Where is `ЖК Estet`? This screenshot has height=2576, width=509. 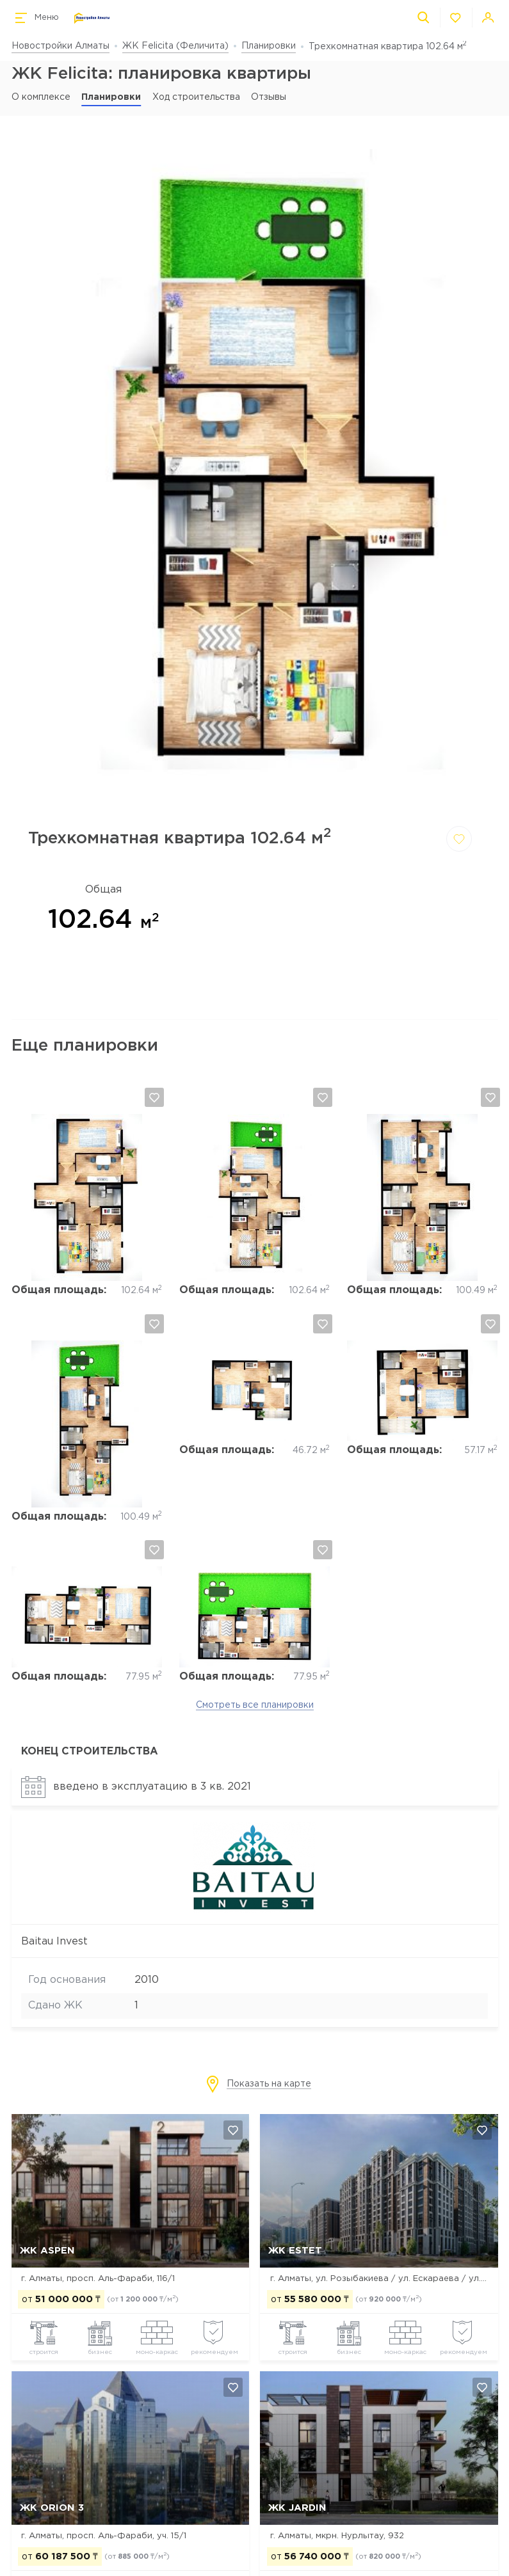 ЖК Estet is located at coordinates (295, 2250).